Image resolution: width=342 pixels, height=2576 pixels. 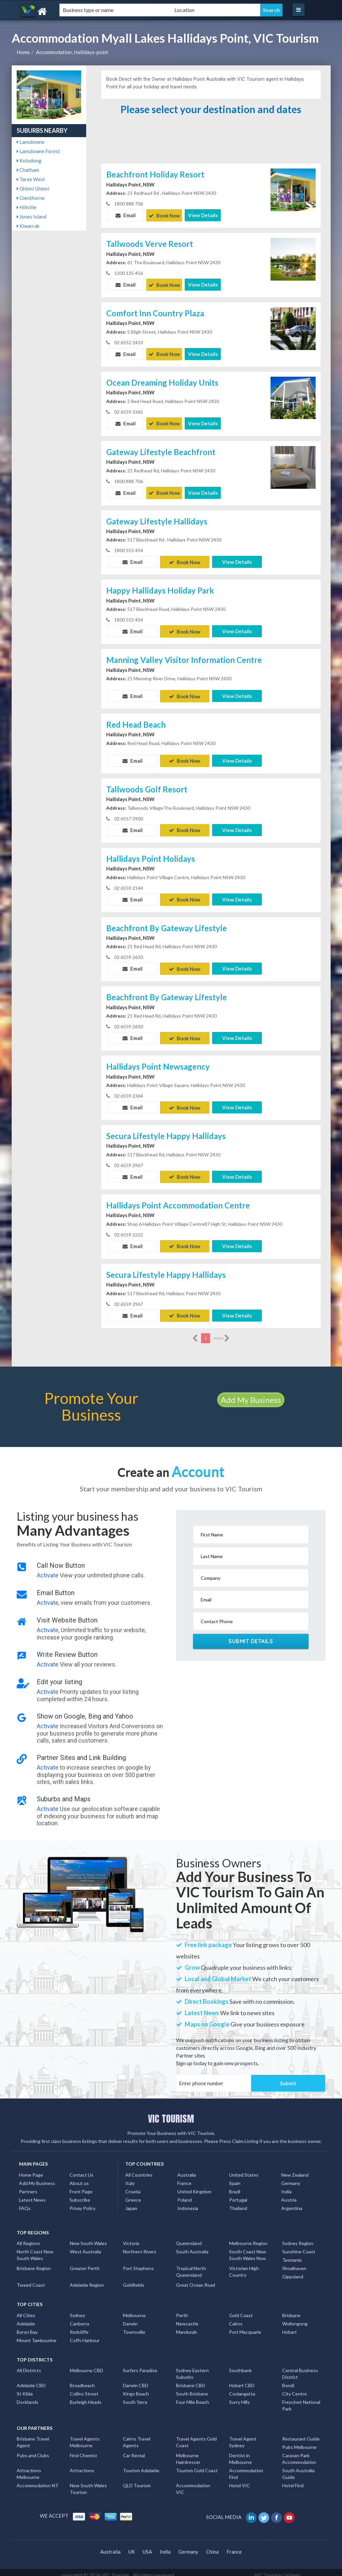 I want to click on Darwin, so click(x=130, y=2318).